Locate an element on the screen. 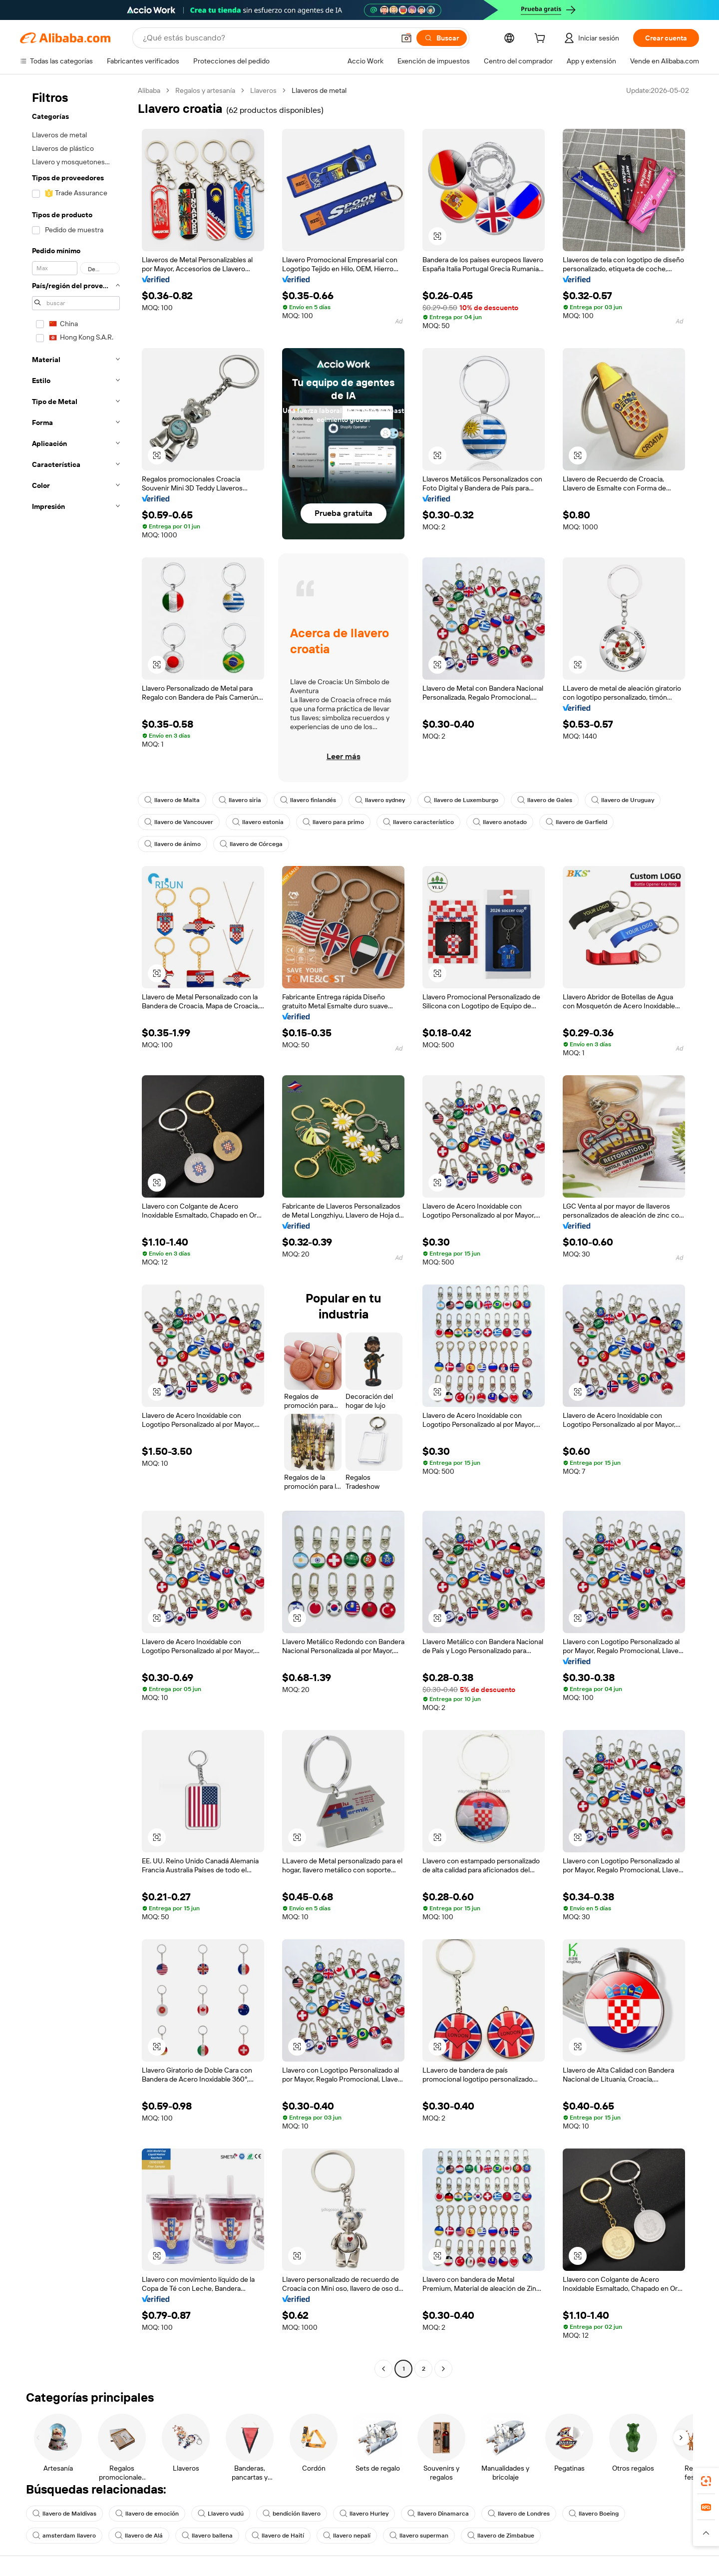 Image resolution: width=719 pixels, height=2576 pixels. [navigation] is located at coordinates (76, 1231).